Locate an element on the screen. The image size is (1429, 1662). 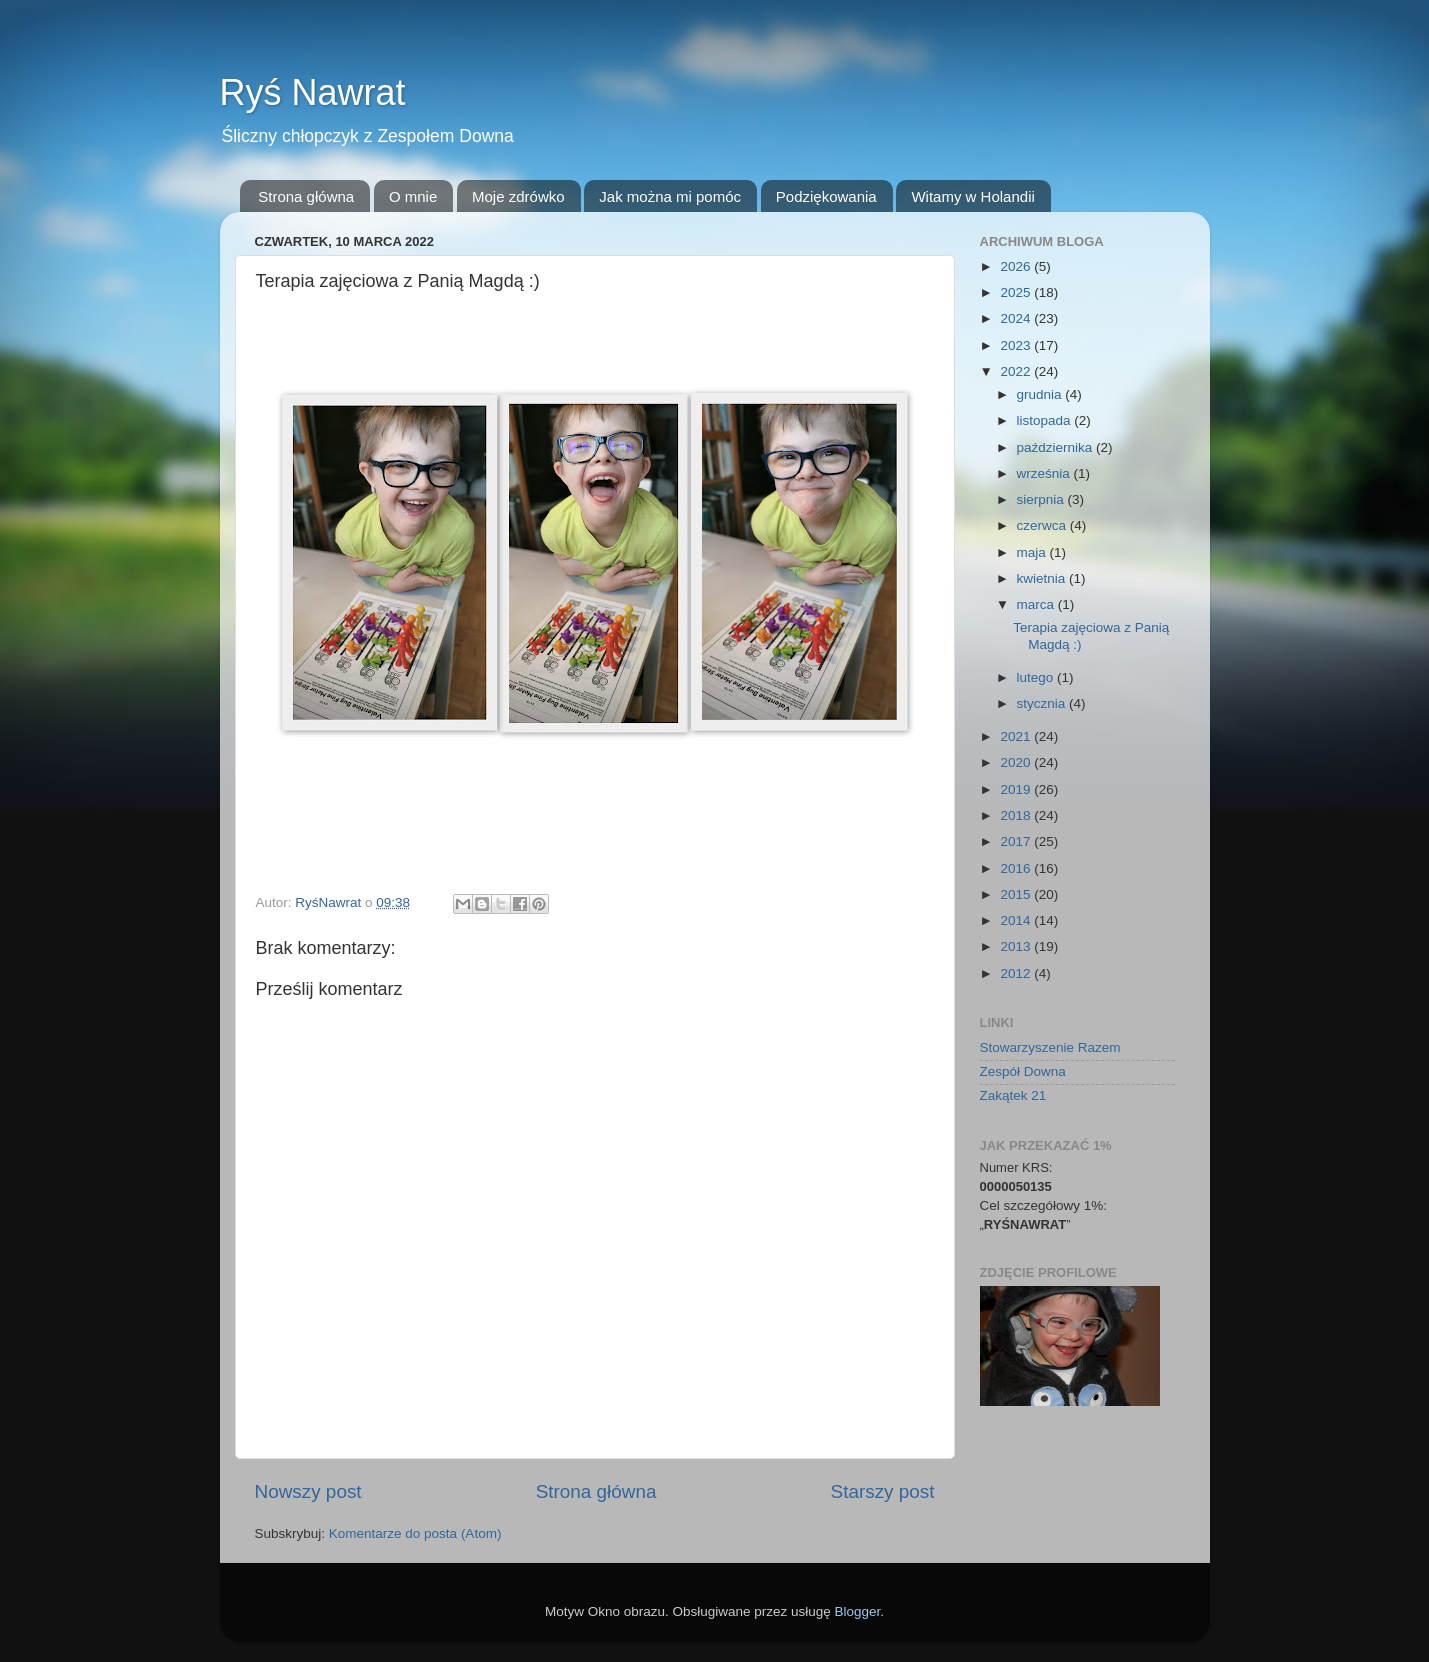
Witamy w Holandii is located at coordinates (972, 196).